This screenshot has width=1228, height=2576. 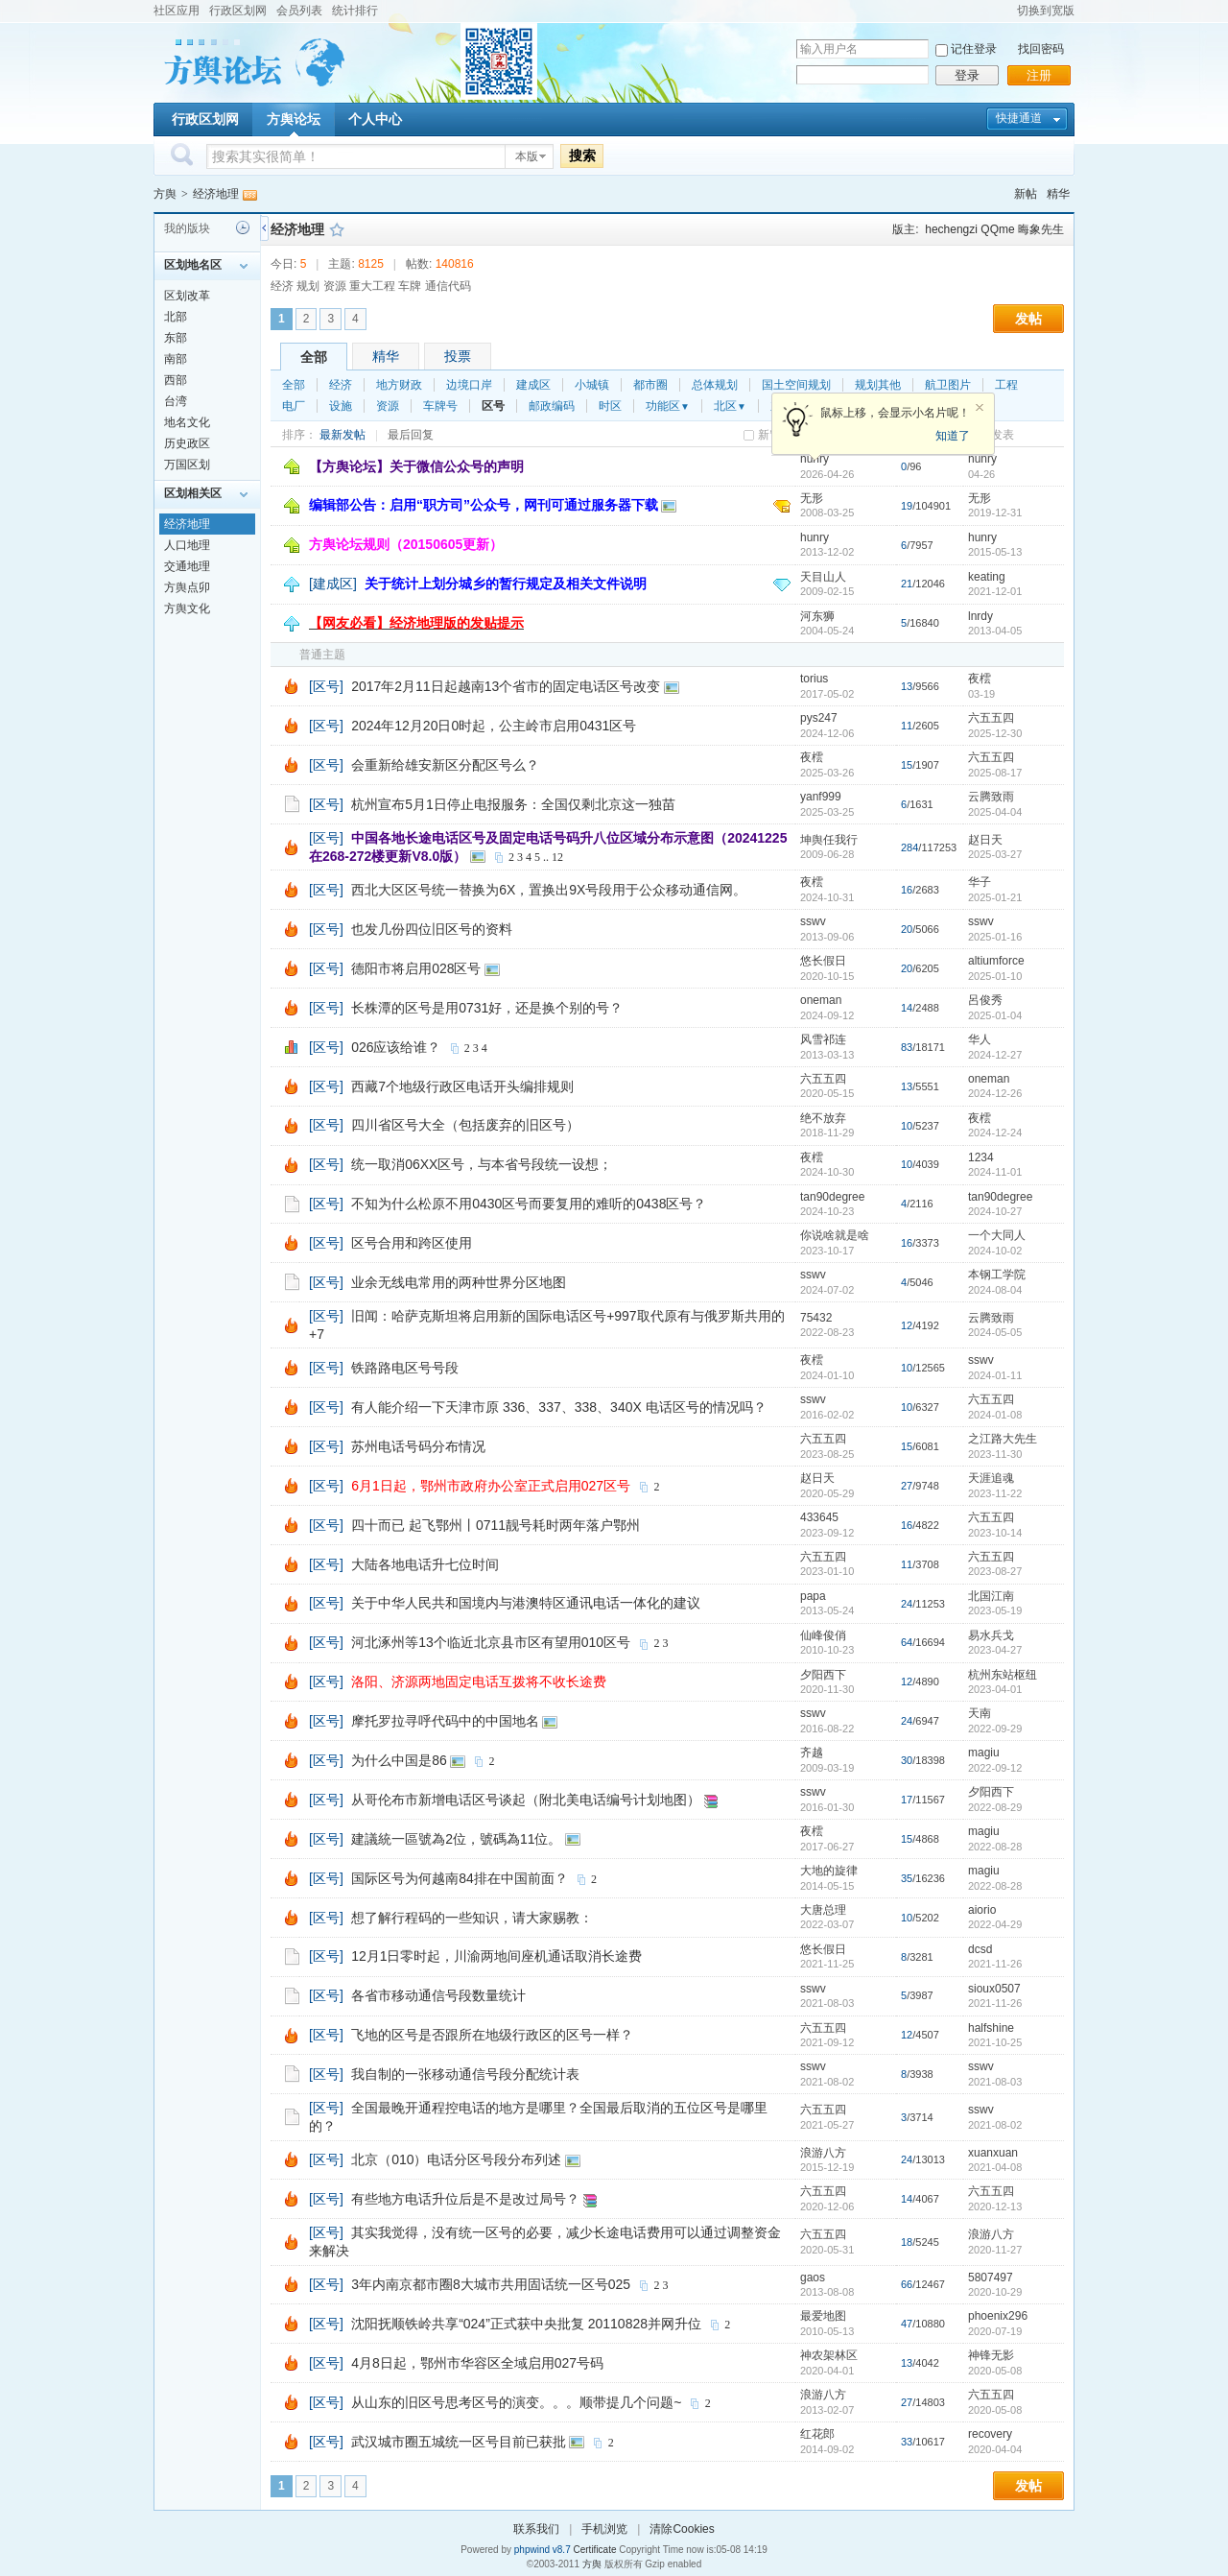 What do you see at coordinates (187, 422) in the screenshot?
I see `地名文化` at bounding box center [187, 422].